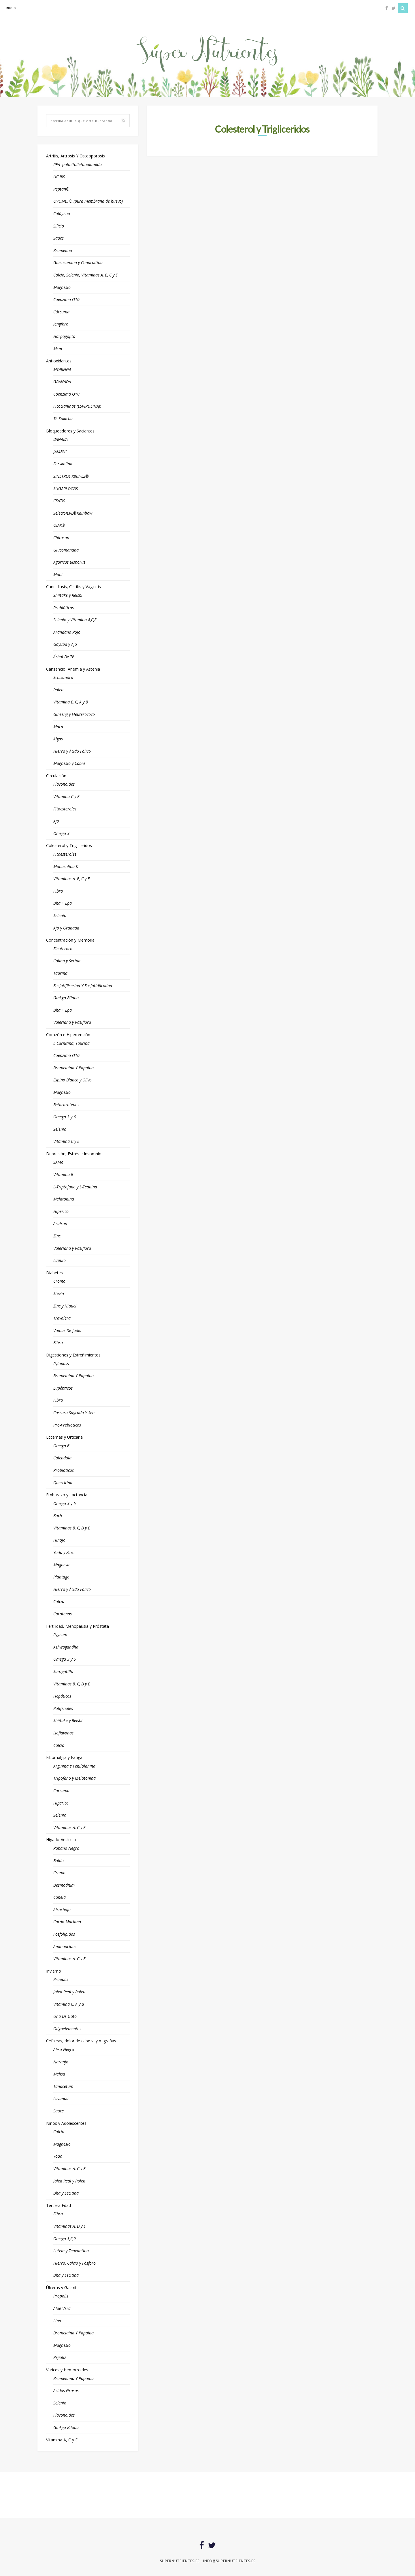 The width and height of the screenshot is (415, 2576). Describe the element at coordinates (62, 463) in the screenshot. I see `Forskolina` at that location.